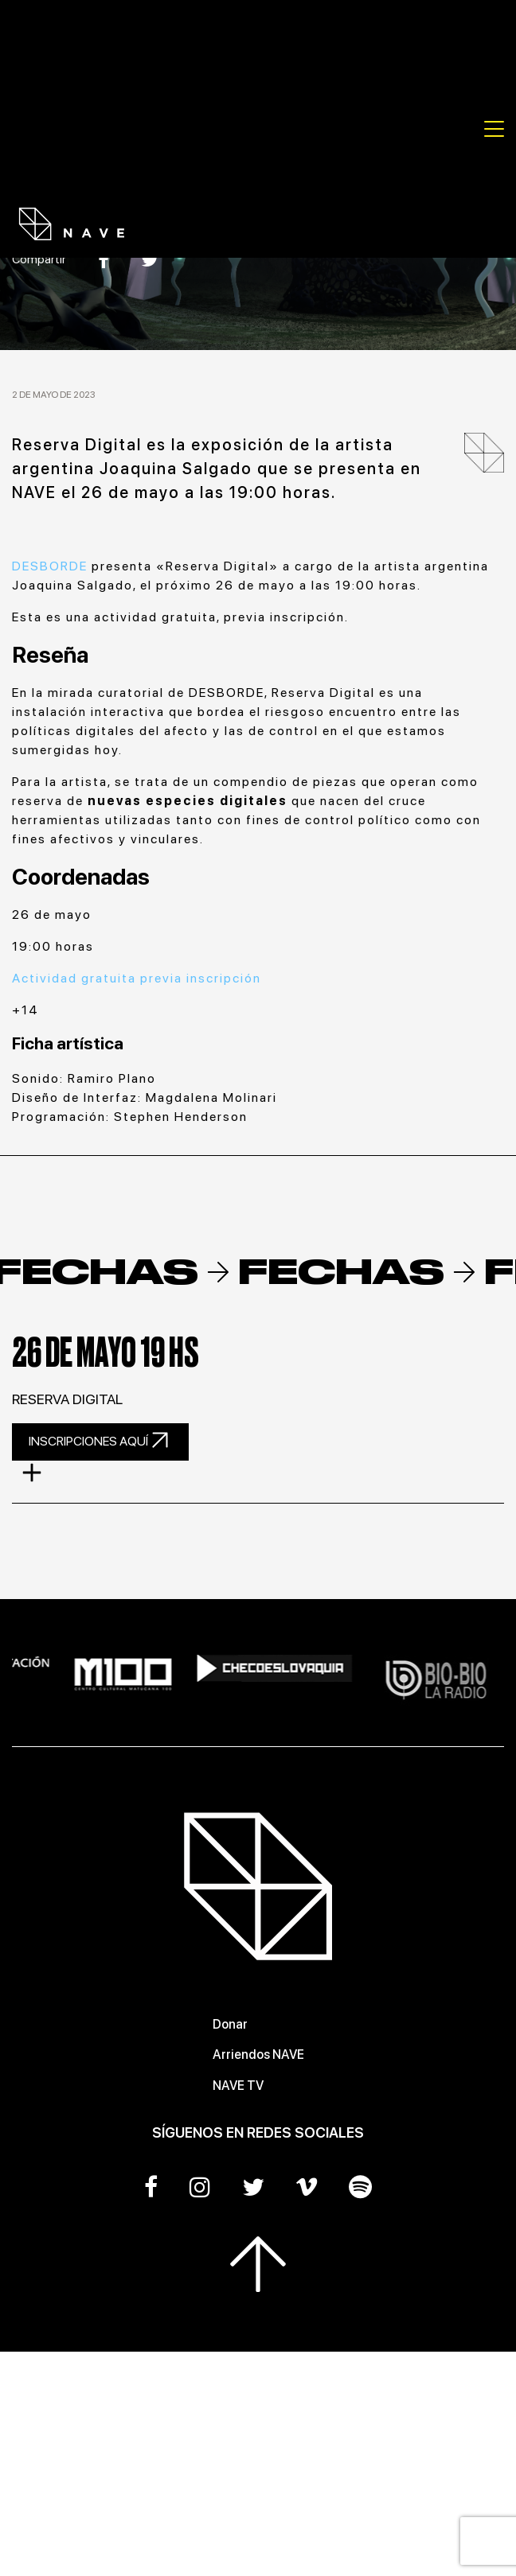 The height and width of the screenshot is (2576, 516). What do you see at coordinates (50, 566) in the screenshot?
I see `DESBORDE` at bounding box center [50, 566].